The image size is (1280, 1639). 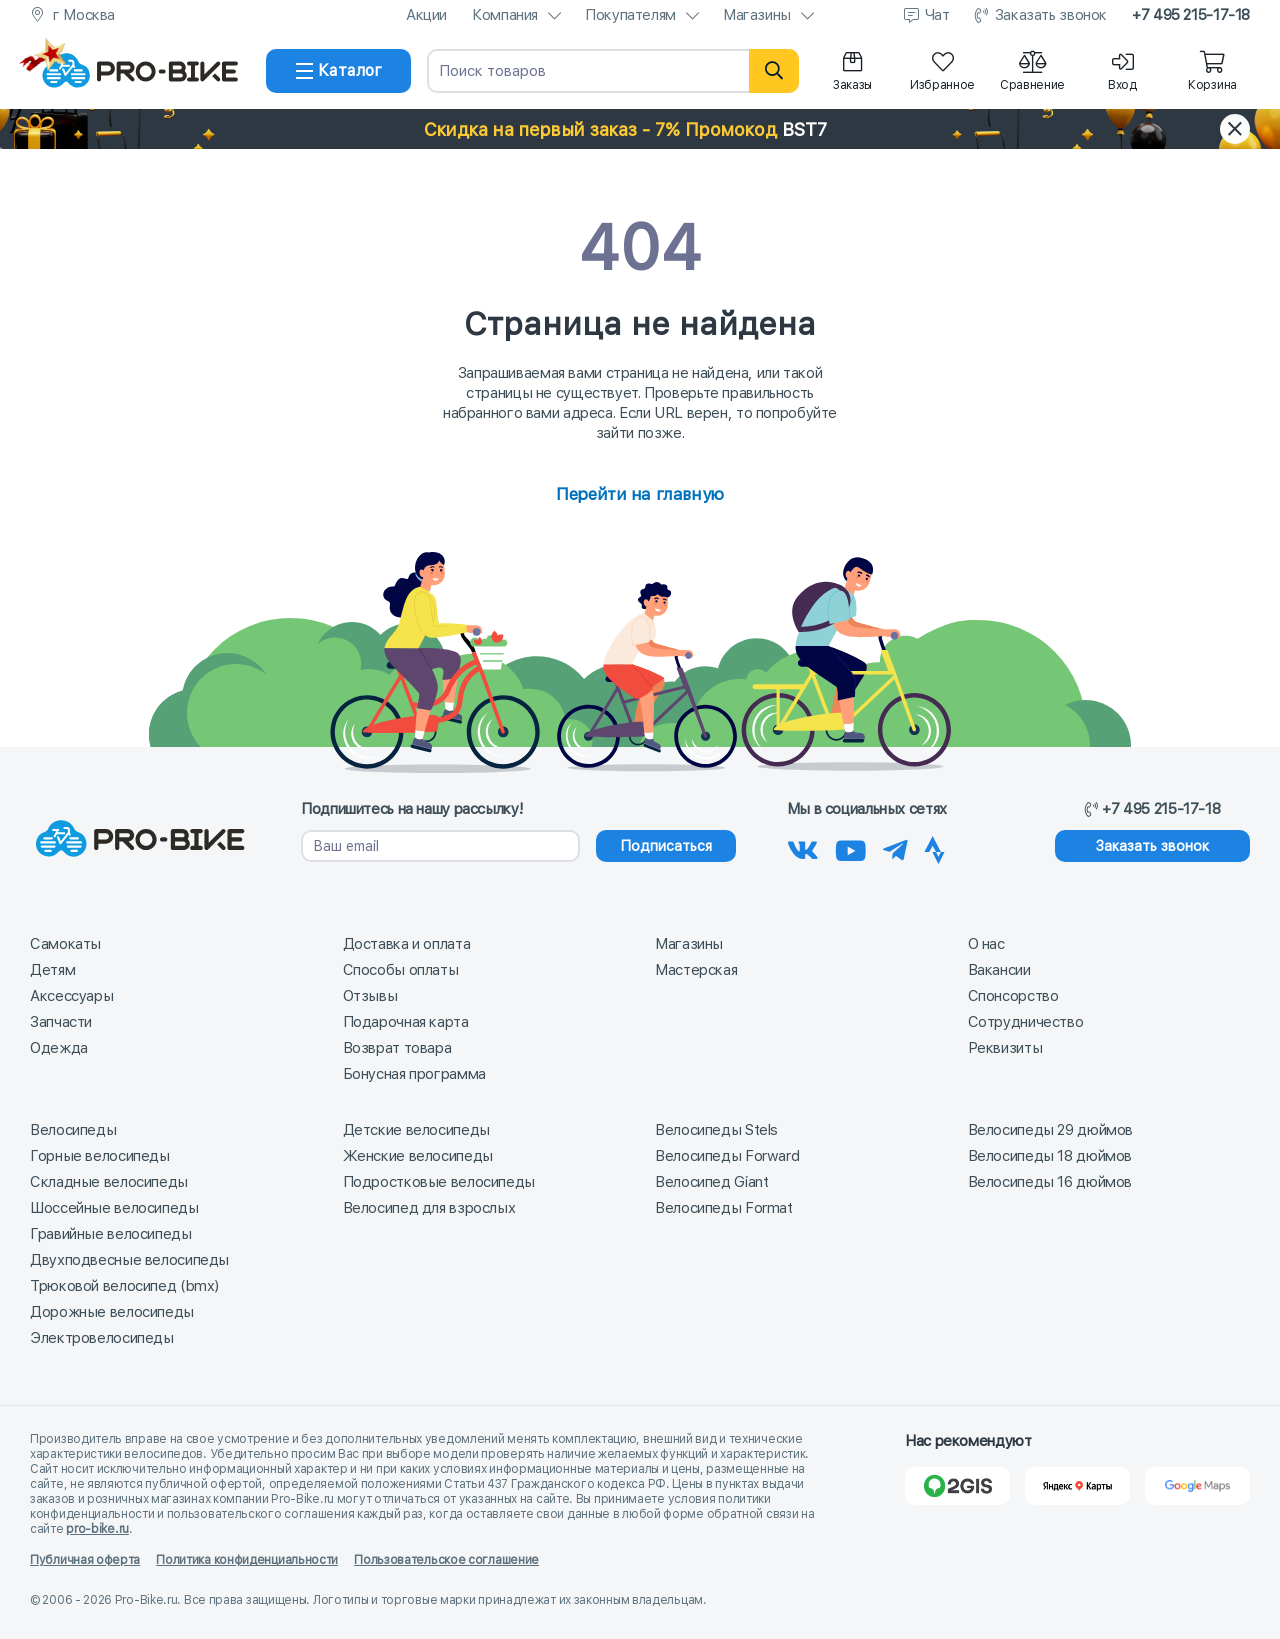 I want to click on Шоссейные велосипеды, so click(x=114, y=1208).